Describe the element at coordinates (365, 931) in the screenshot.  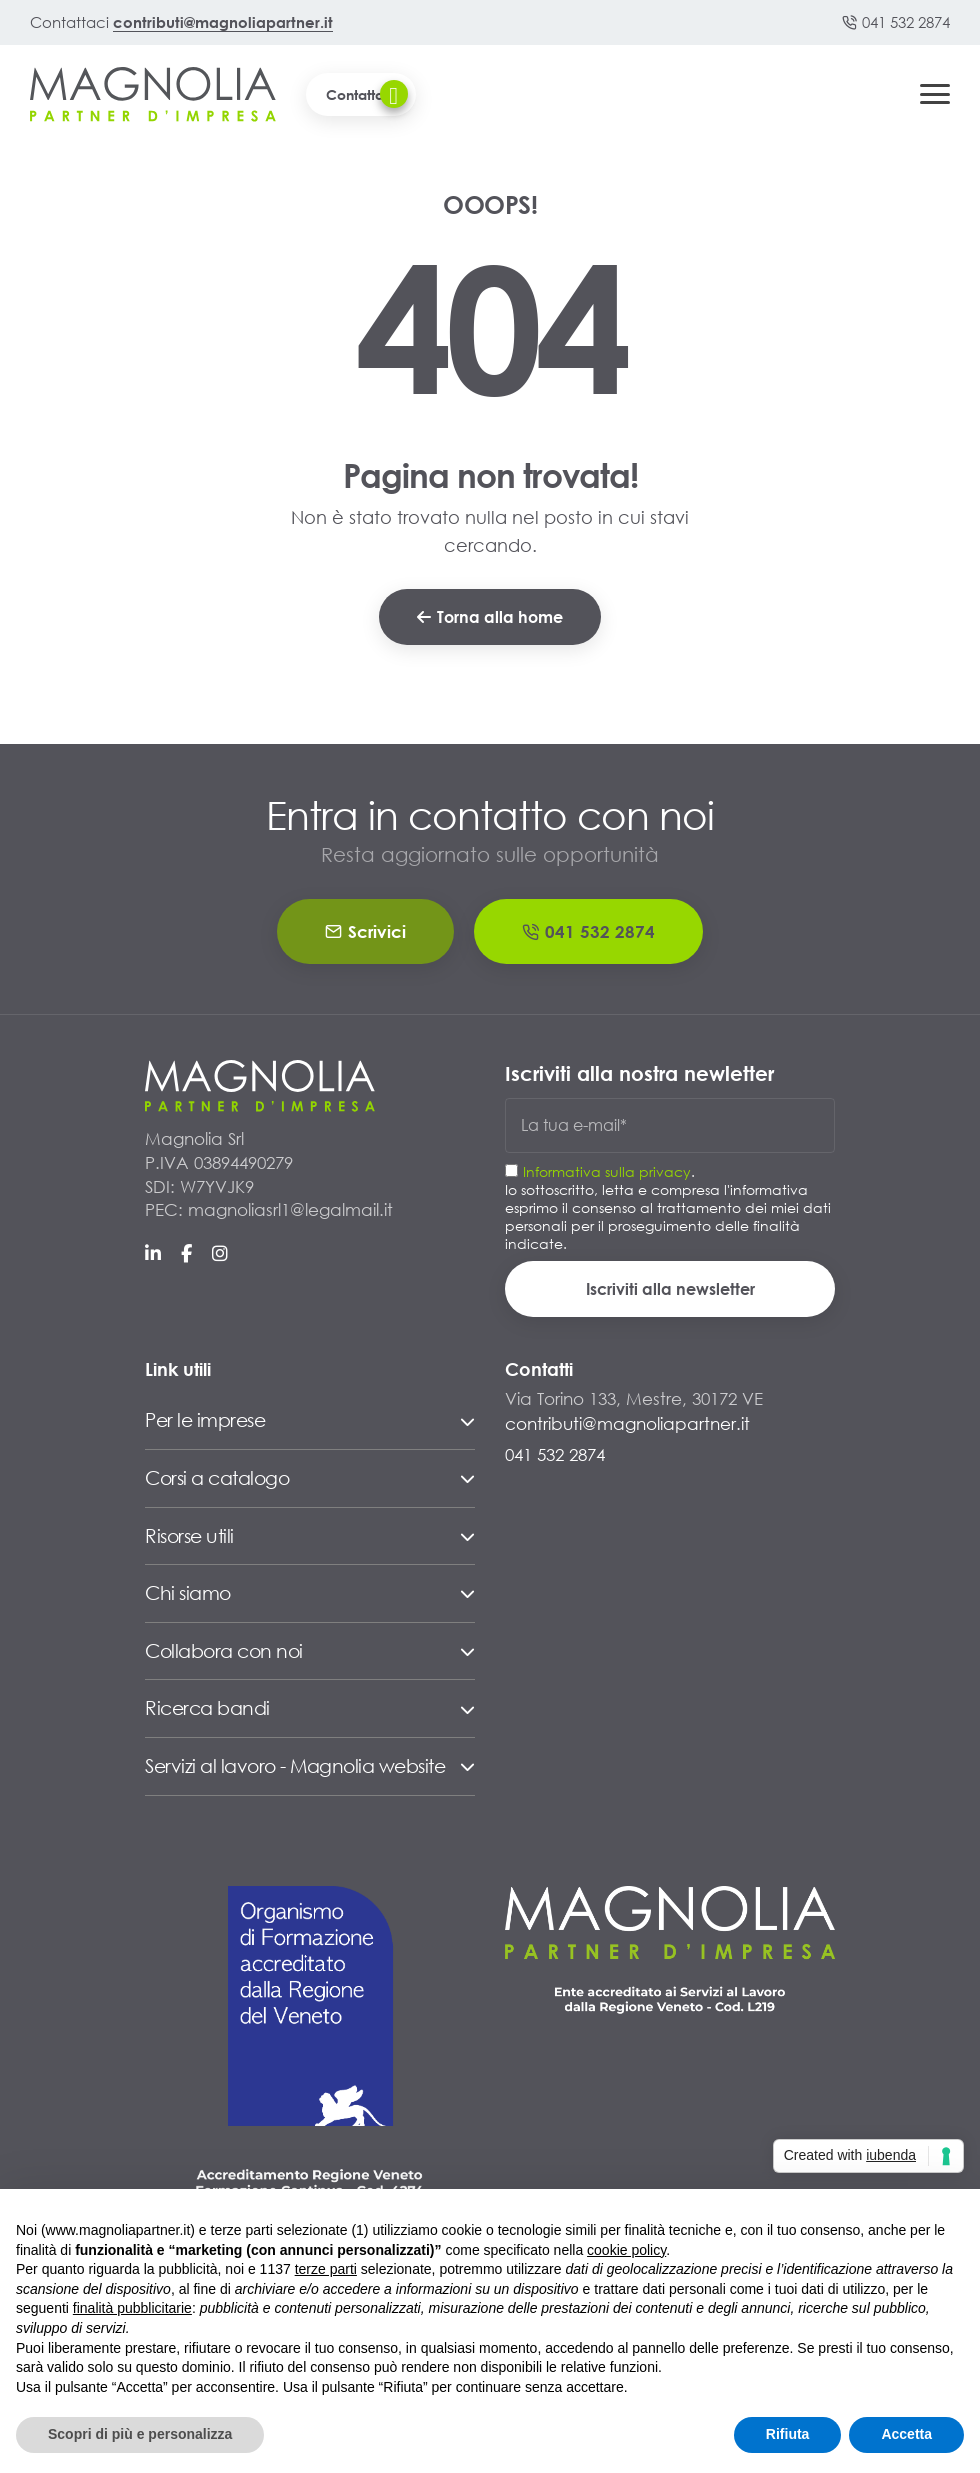
I see `Scrivici` at that location.